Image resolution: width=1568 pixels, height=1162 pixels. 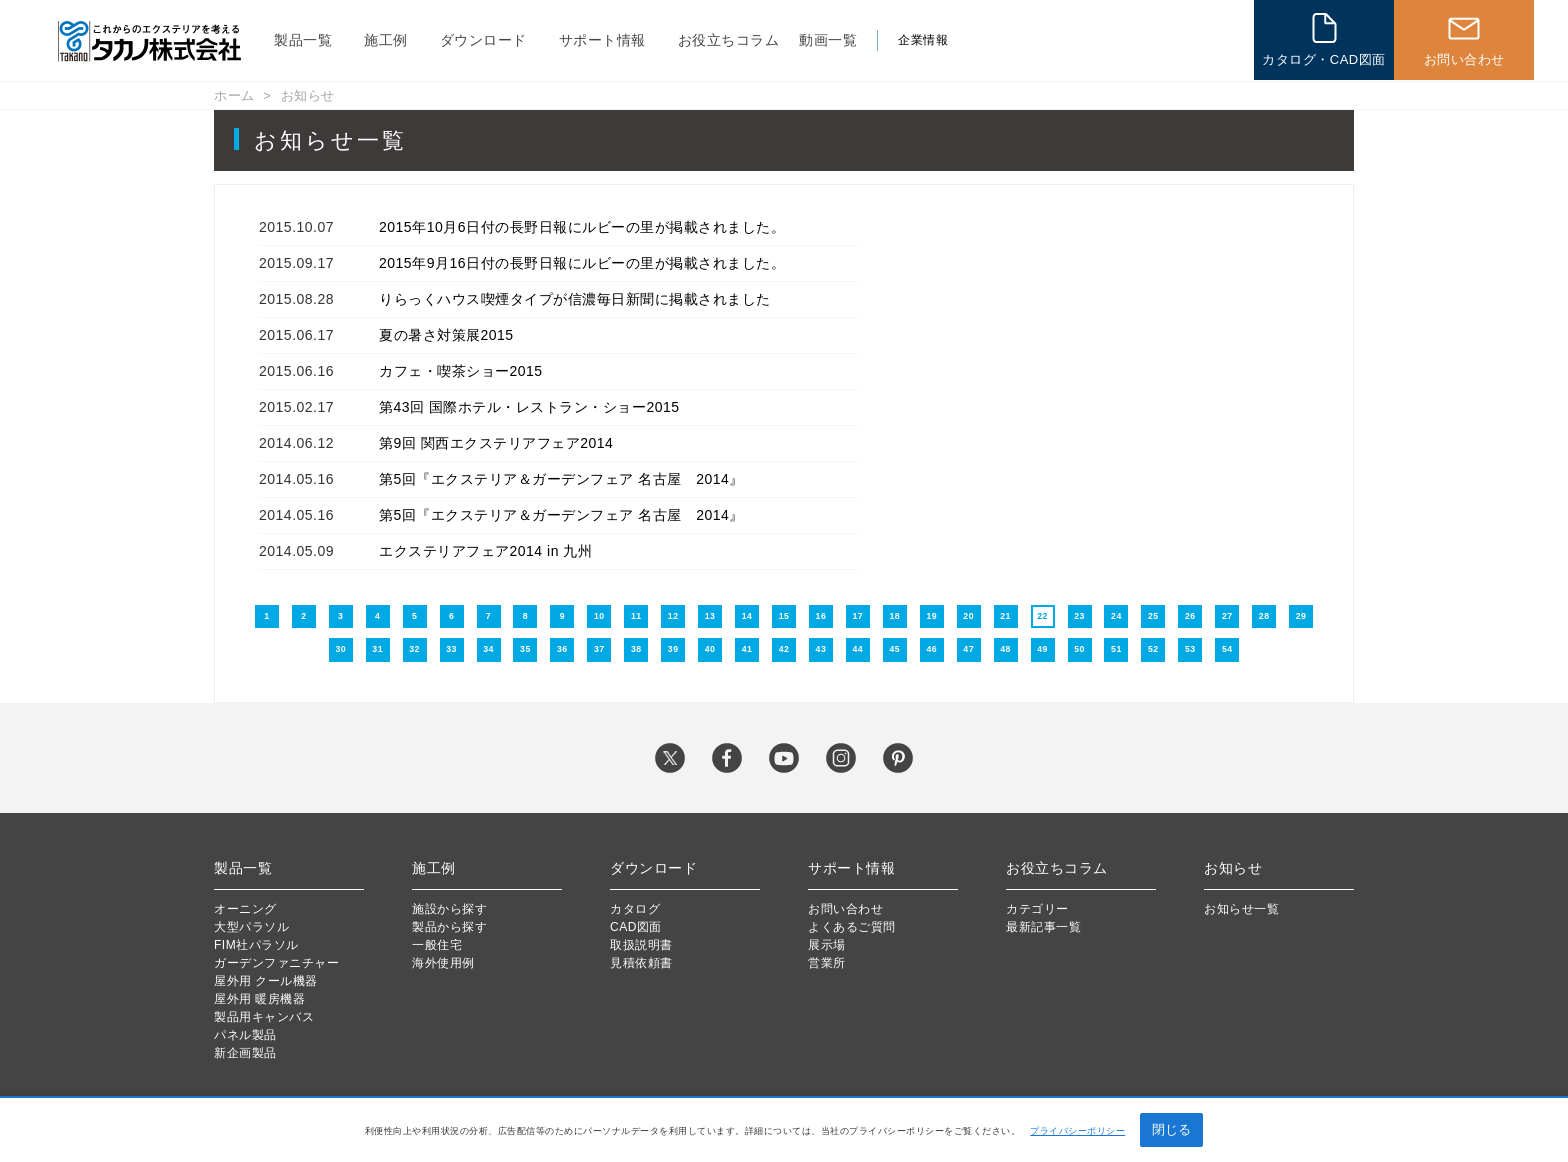 What do you see at coordinates (894, 649) in the screenshot?
I see `45` at bounding box center [894, 649].